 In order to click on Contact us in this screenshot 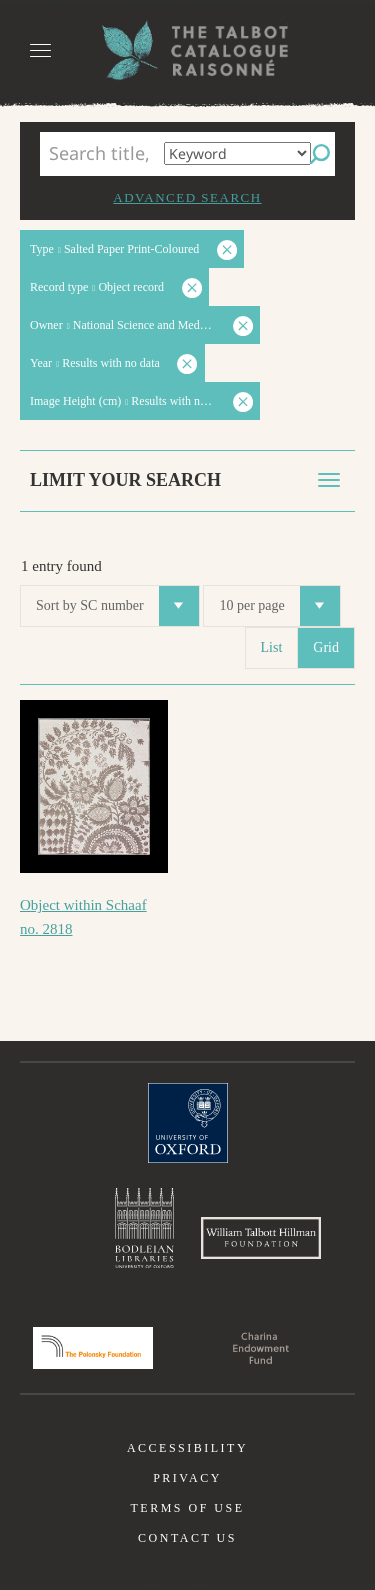, I will do `click(187, 1538)`.